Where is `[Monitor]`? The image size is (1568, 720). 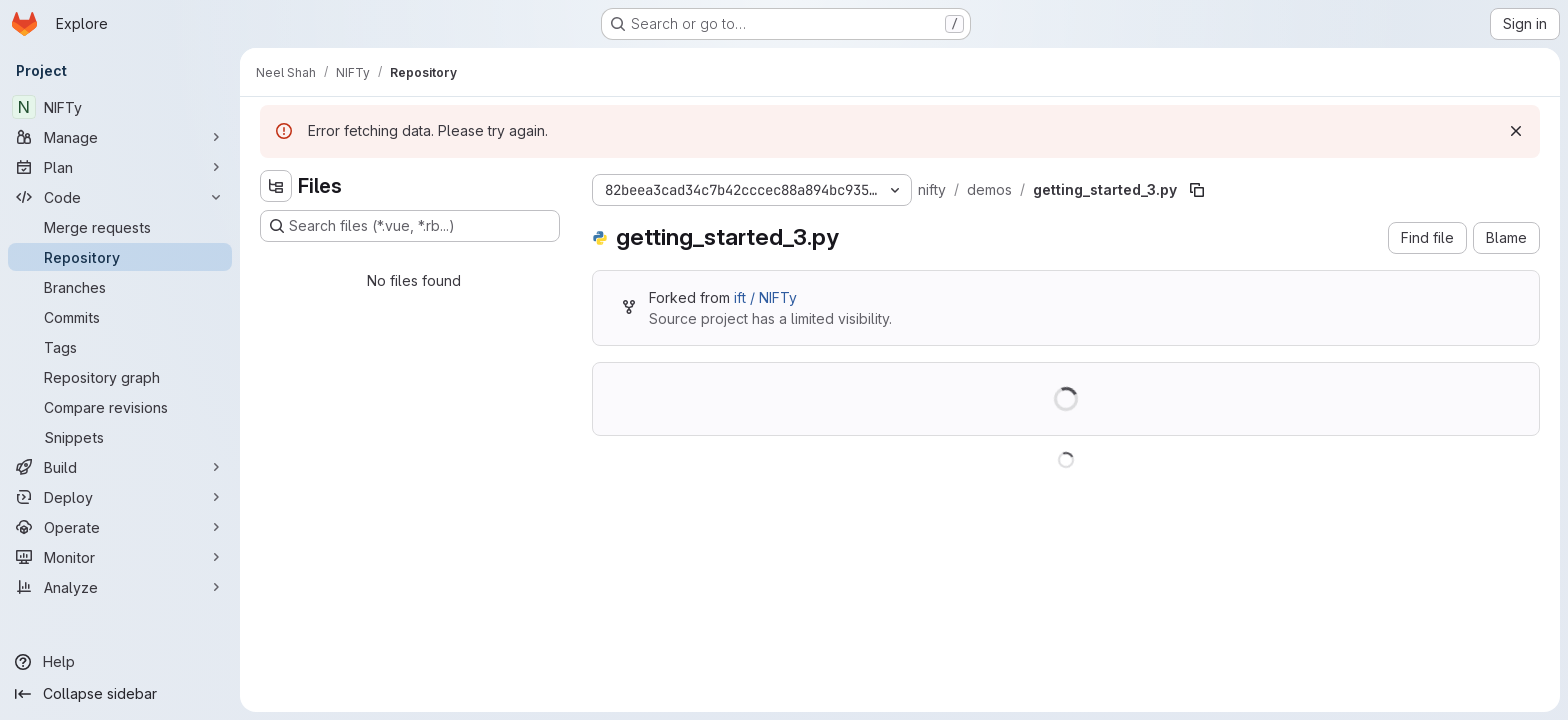
[Monitor] is located at coordinates (120, 557).